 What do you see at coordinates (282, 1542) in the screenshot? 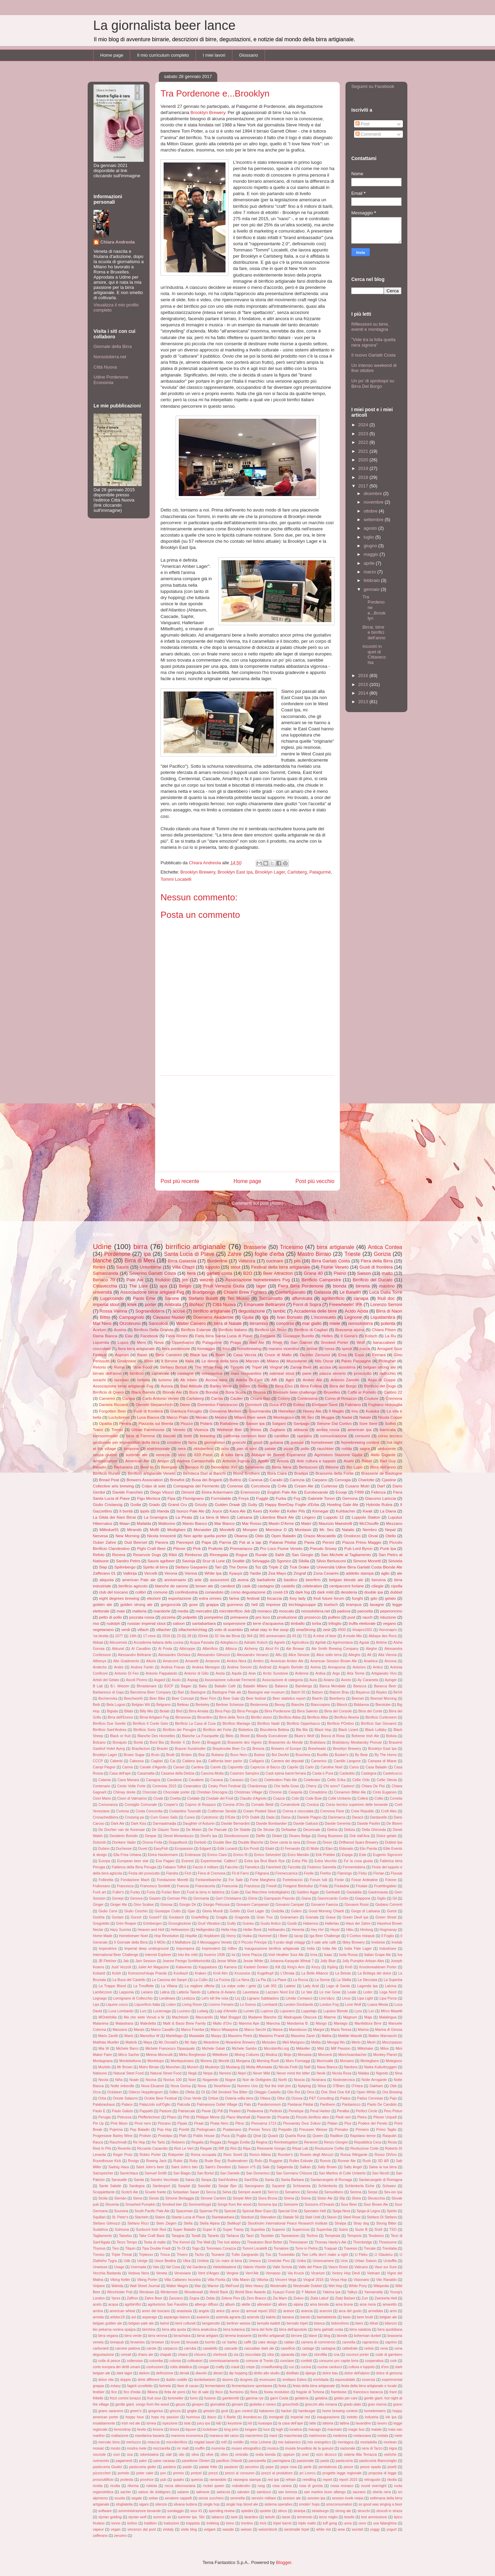
I see `Patanai Piistiai` at bounding box center [282, 1542].